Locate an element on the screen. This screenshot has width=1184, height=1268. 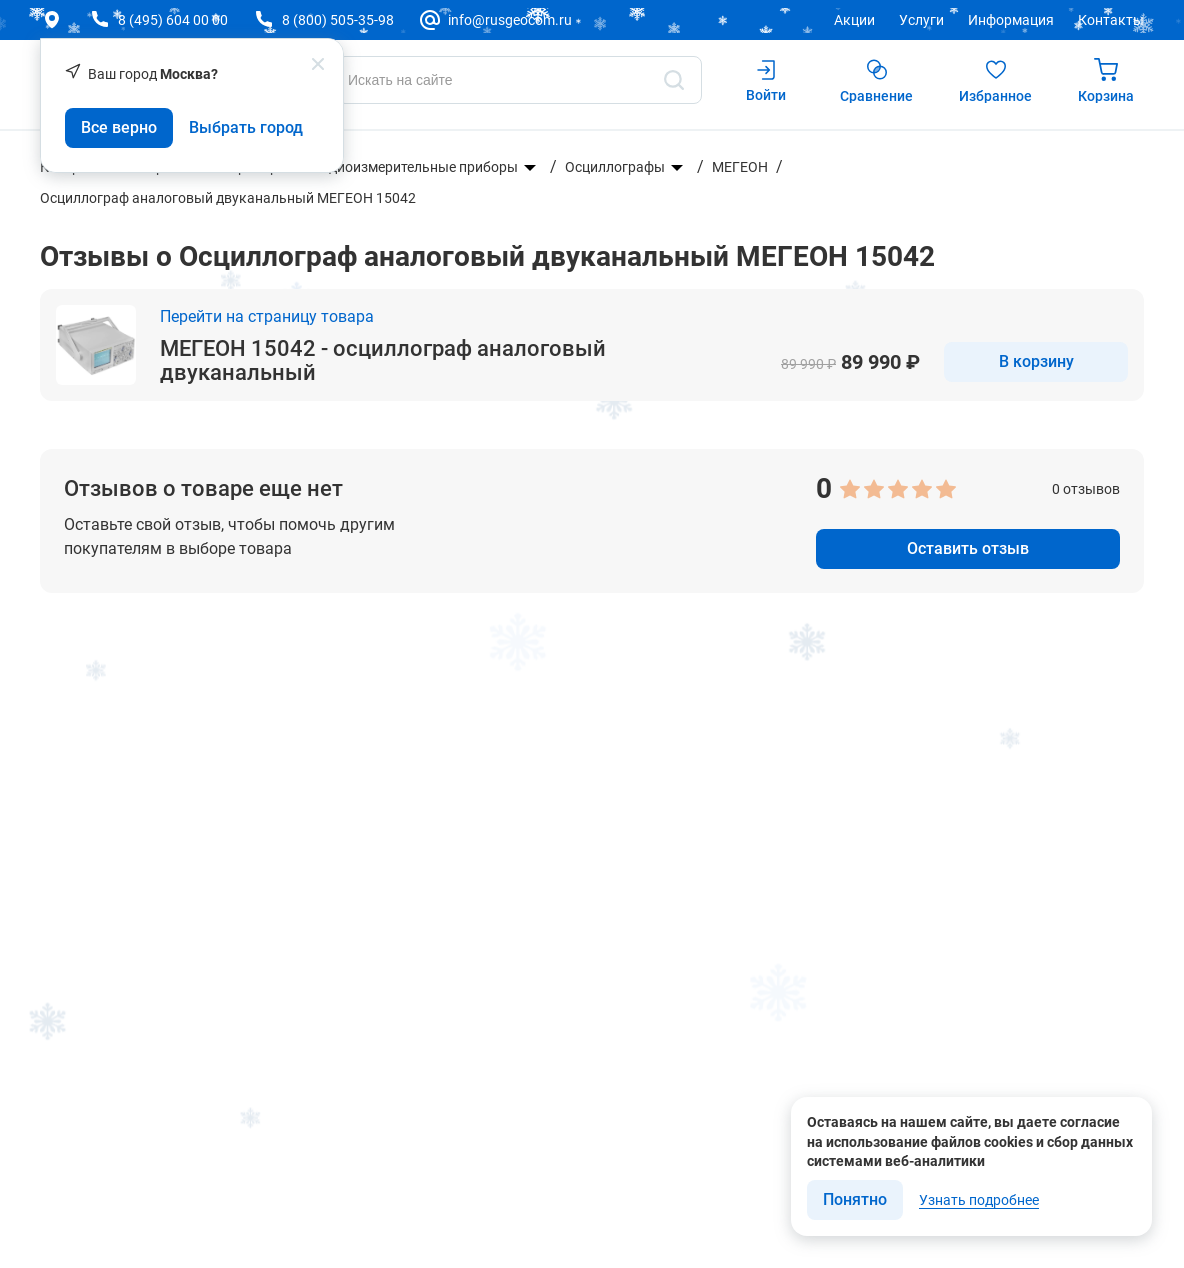
Контакты is located at coordinates (1111, 20).